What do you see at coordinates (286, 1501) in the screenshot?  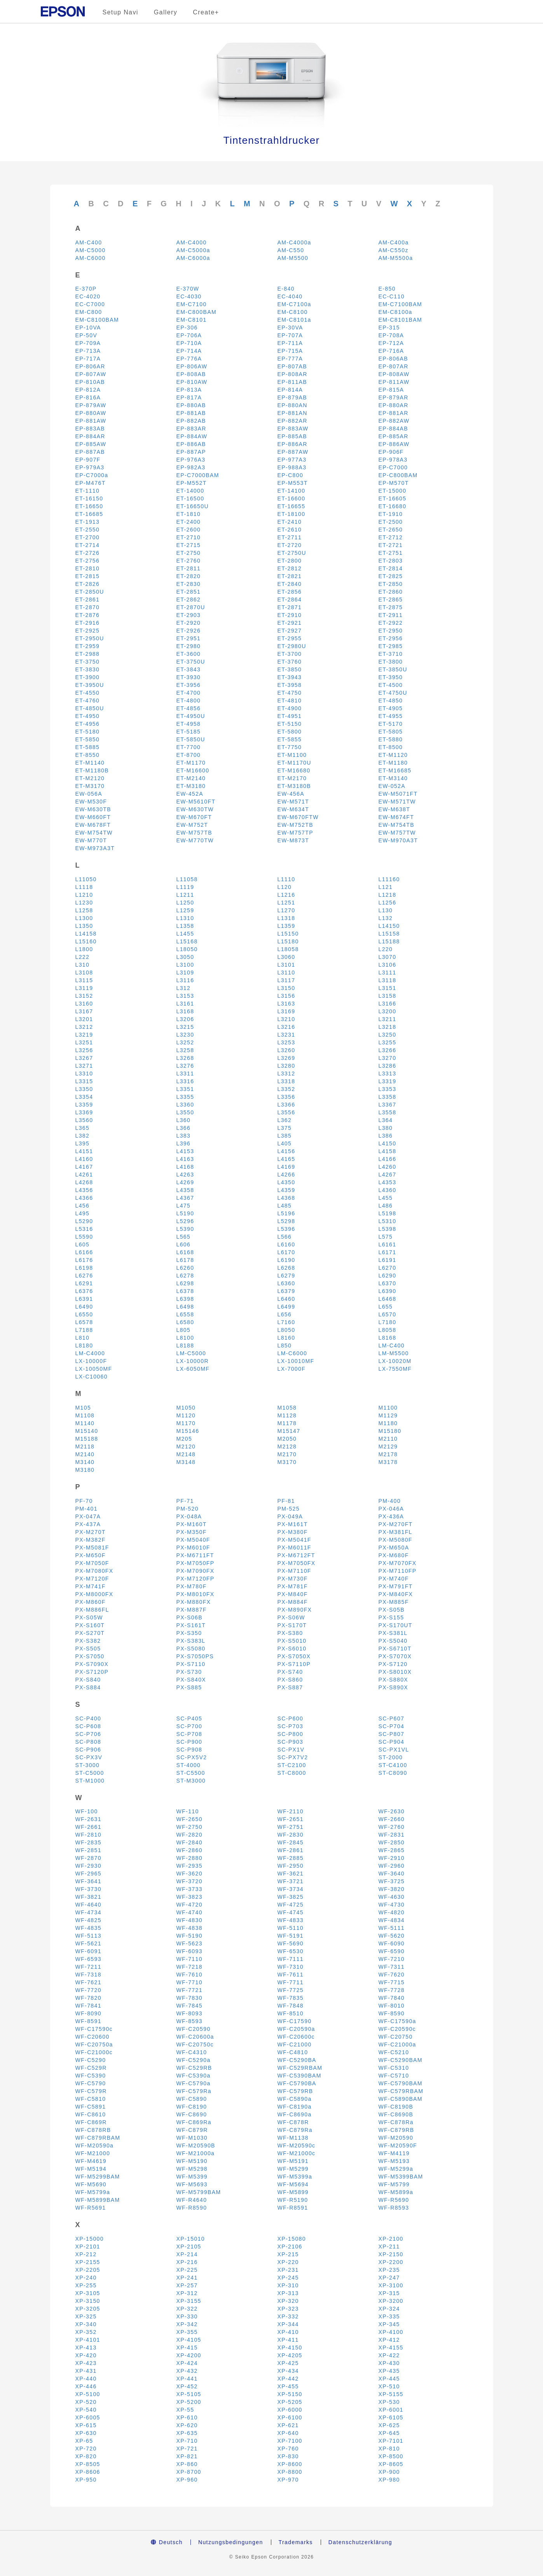 I see `PF-81` at bounding box center [286, 1501].